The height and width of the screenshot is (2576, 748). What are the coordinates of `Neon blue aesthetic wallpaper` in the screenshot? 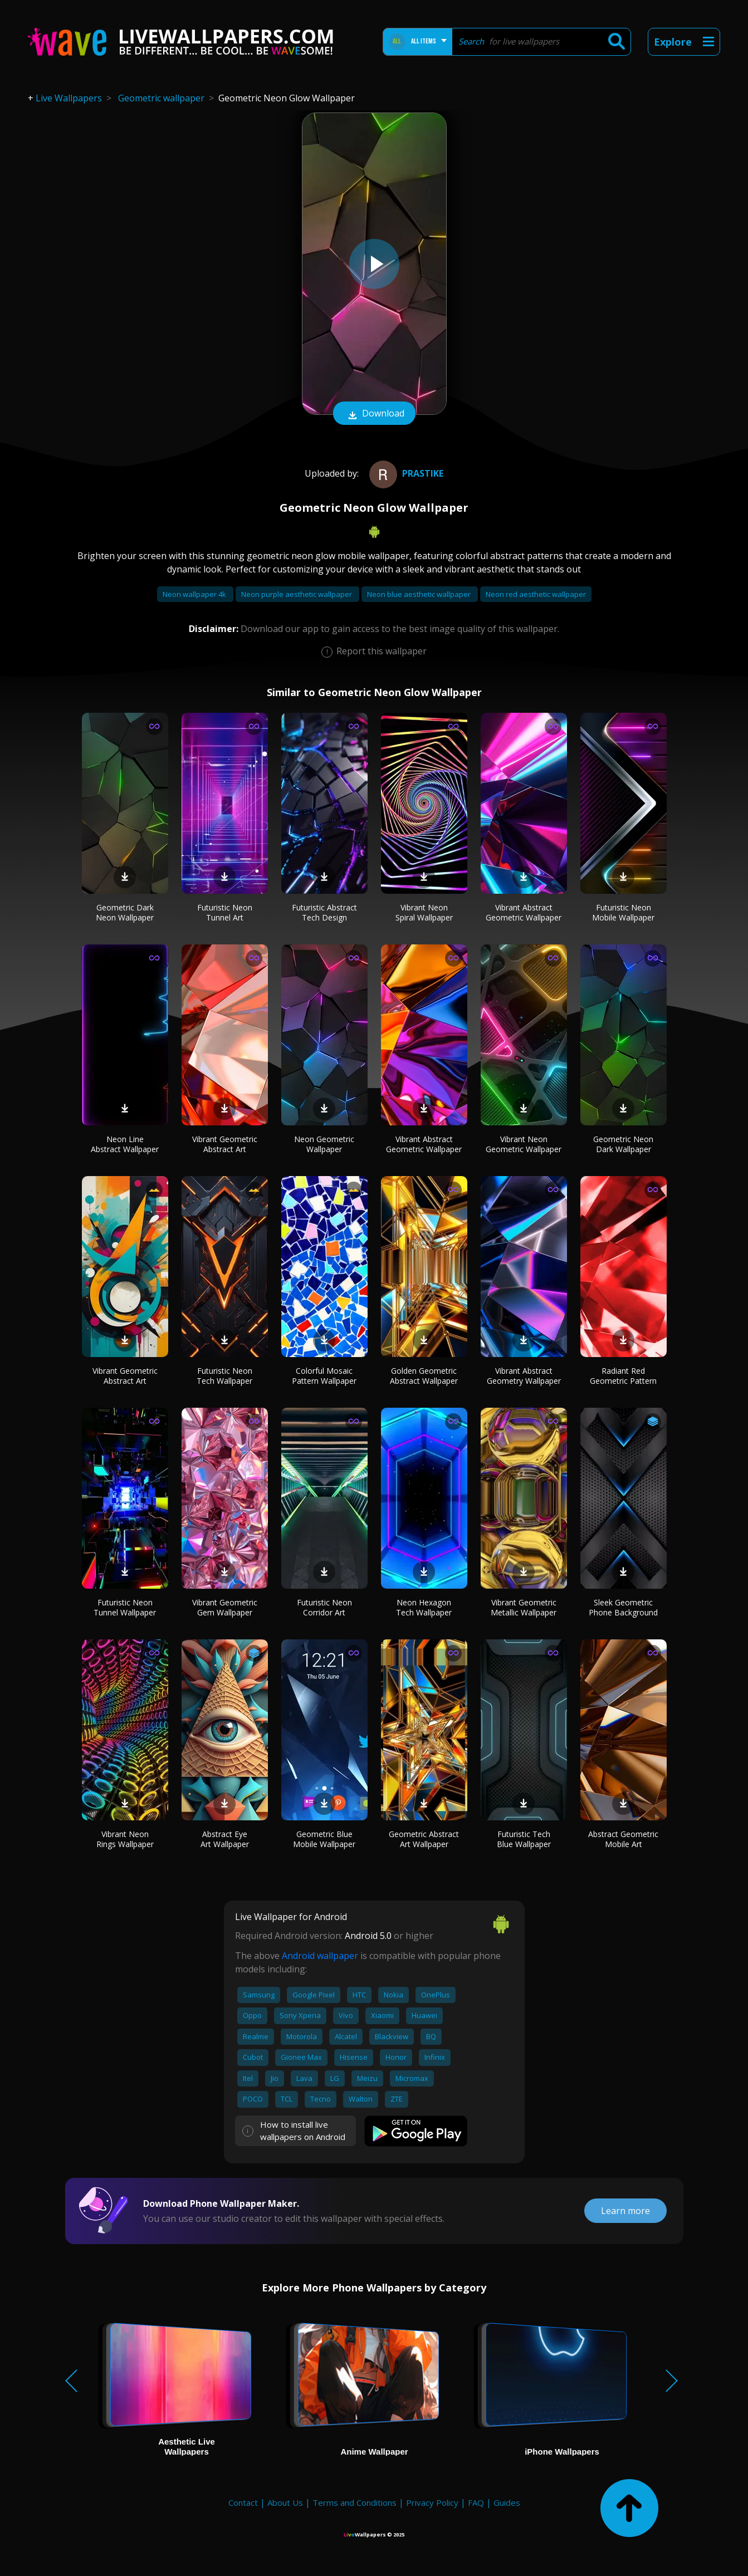 It's located at (419, 594).